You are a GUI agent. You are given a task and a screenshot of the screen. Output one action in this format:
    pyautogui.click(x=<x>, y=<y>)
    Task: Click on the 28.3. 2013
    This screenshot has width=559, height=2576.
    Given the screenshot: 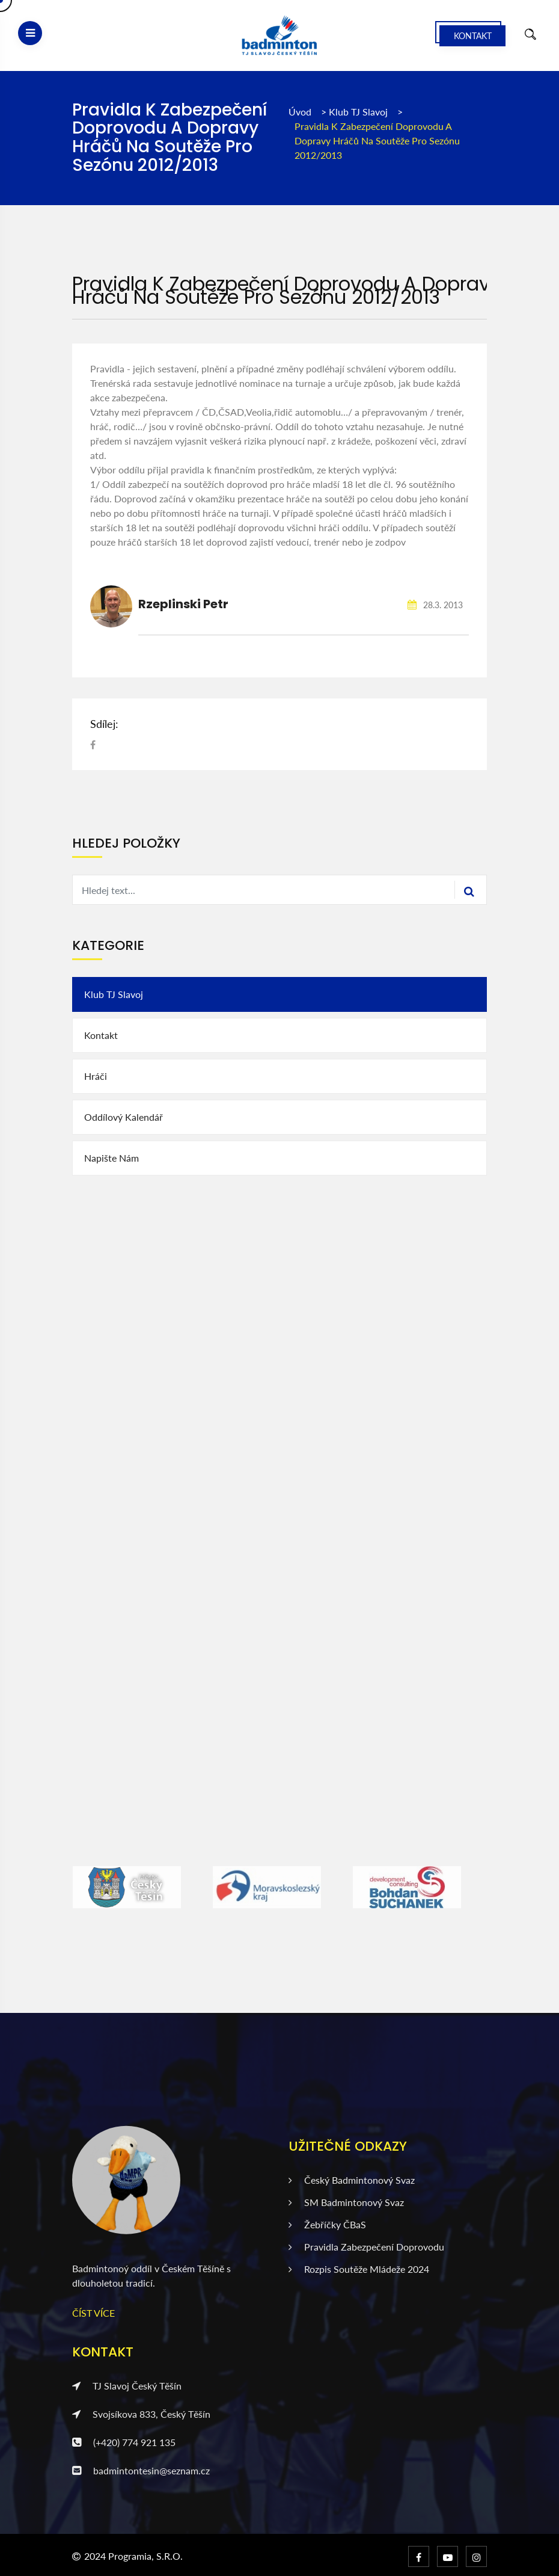 What is the action you would take?
    pyautogui.click(x=435, y=605)
    